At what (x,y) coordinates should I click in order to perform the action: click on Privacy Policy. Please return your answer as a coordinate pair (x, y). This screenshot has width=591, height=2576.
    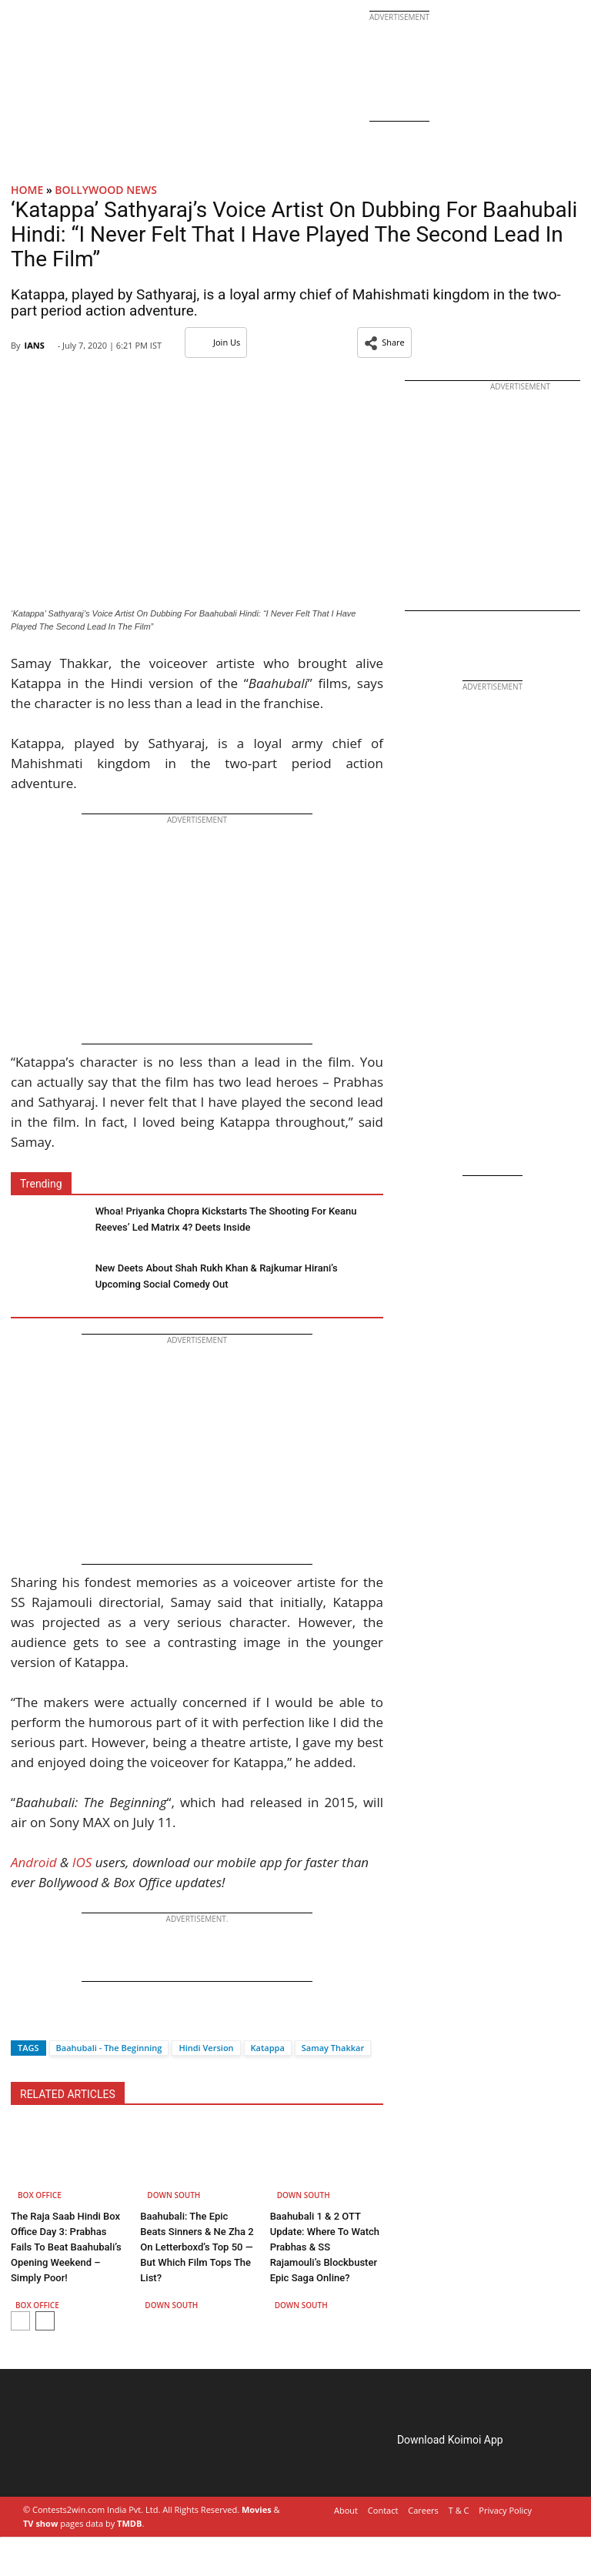
    Looking at the image, I should click on (505, 2510).